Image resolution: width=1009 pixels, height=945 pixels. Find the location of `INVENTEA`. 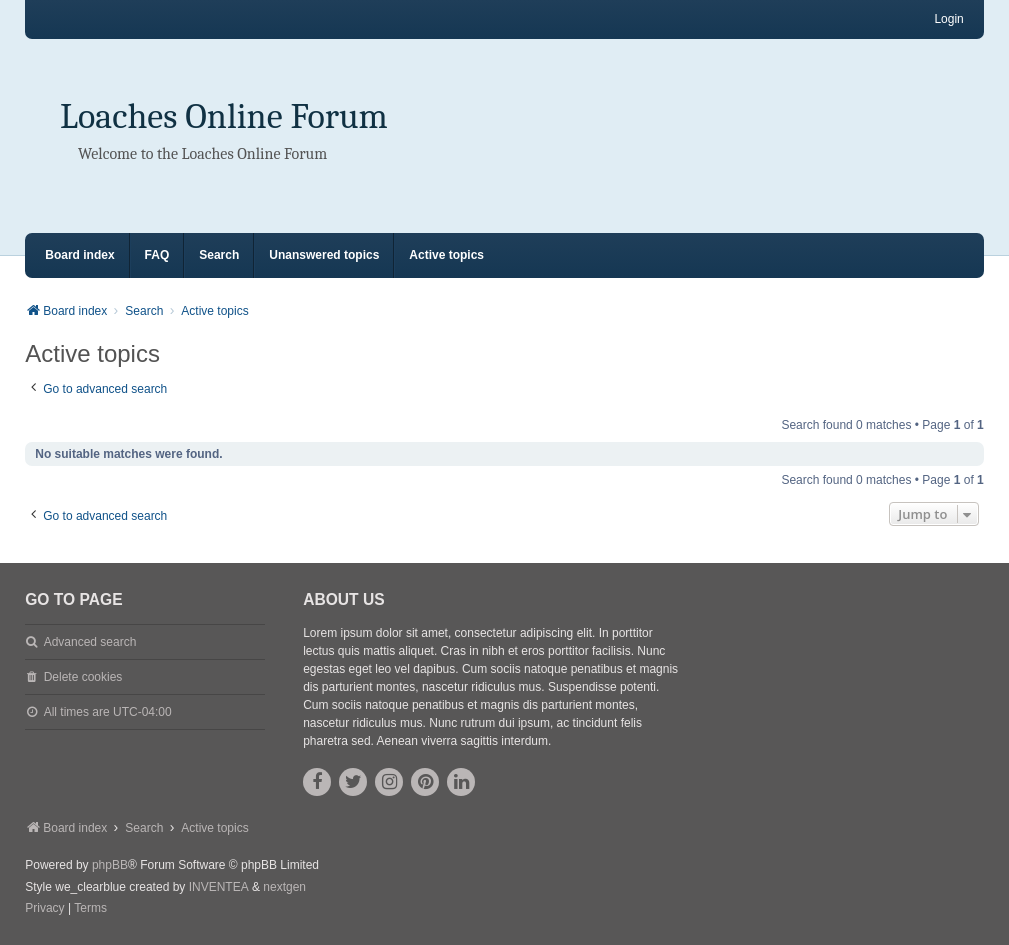

INVENTEA is located at coordinates (219, 887).